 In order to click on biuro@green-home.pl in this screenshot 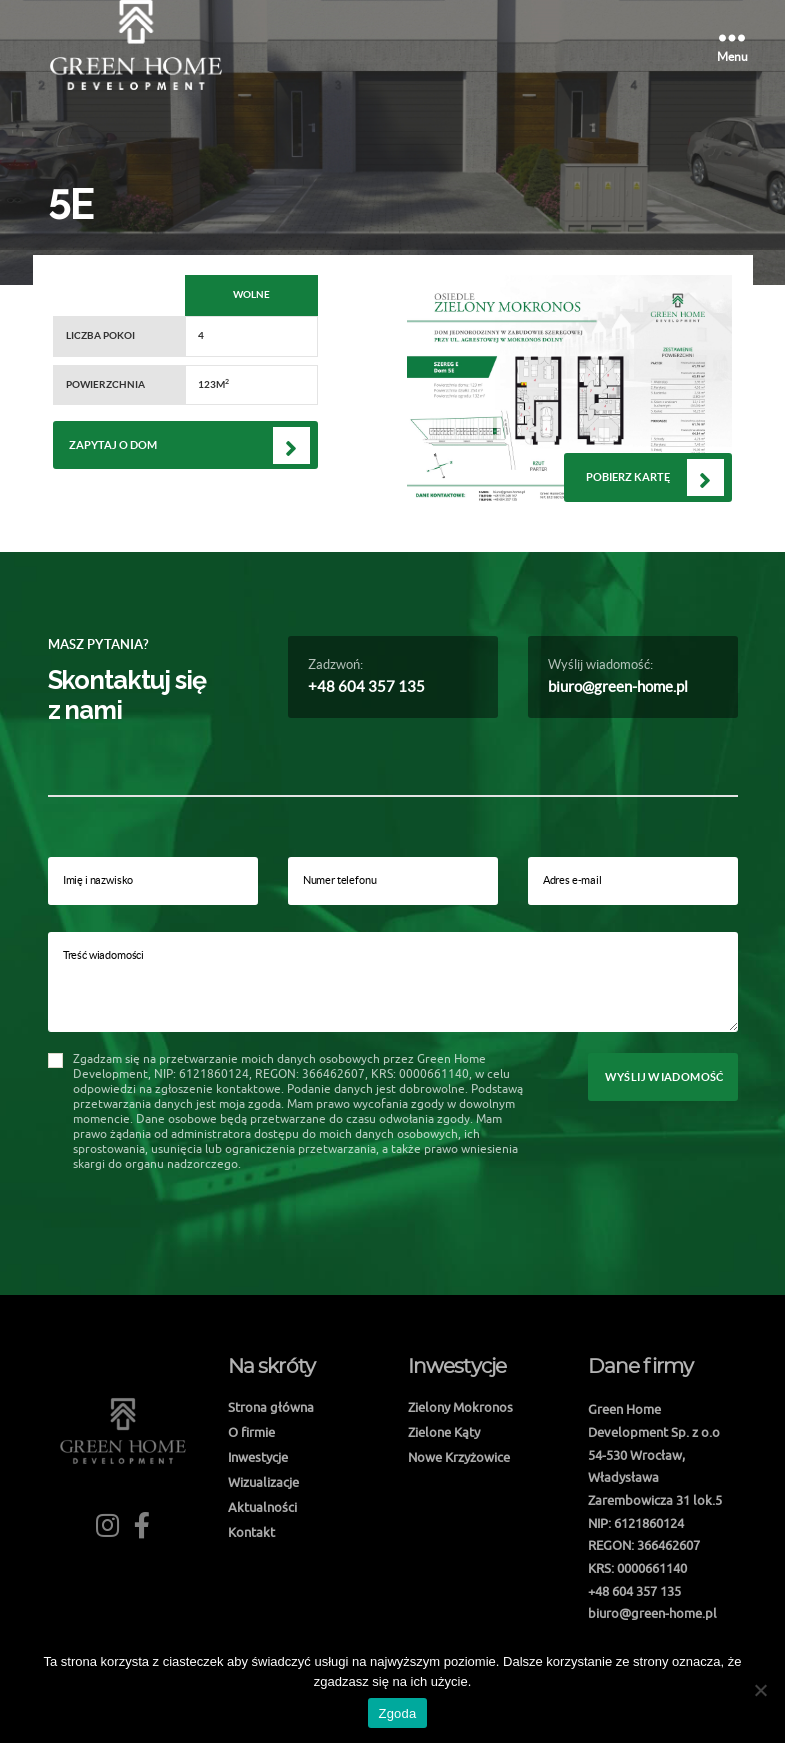, I will do `click(618, 686)`.